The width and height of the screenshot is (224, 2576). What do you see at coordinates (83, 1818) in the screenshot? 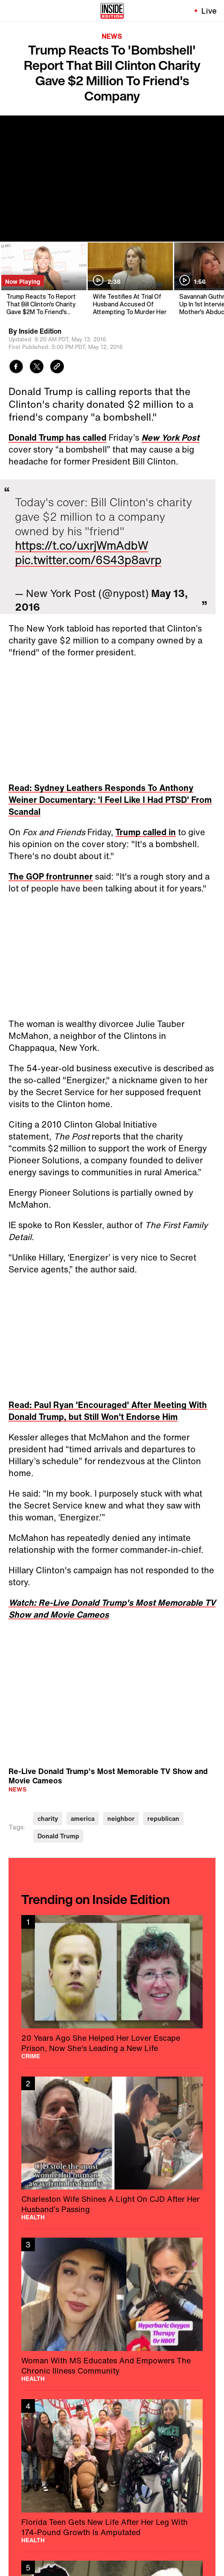
I see `america [Visit america]` at bounding box center [83, 1818].